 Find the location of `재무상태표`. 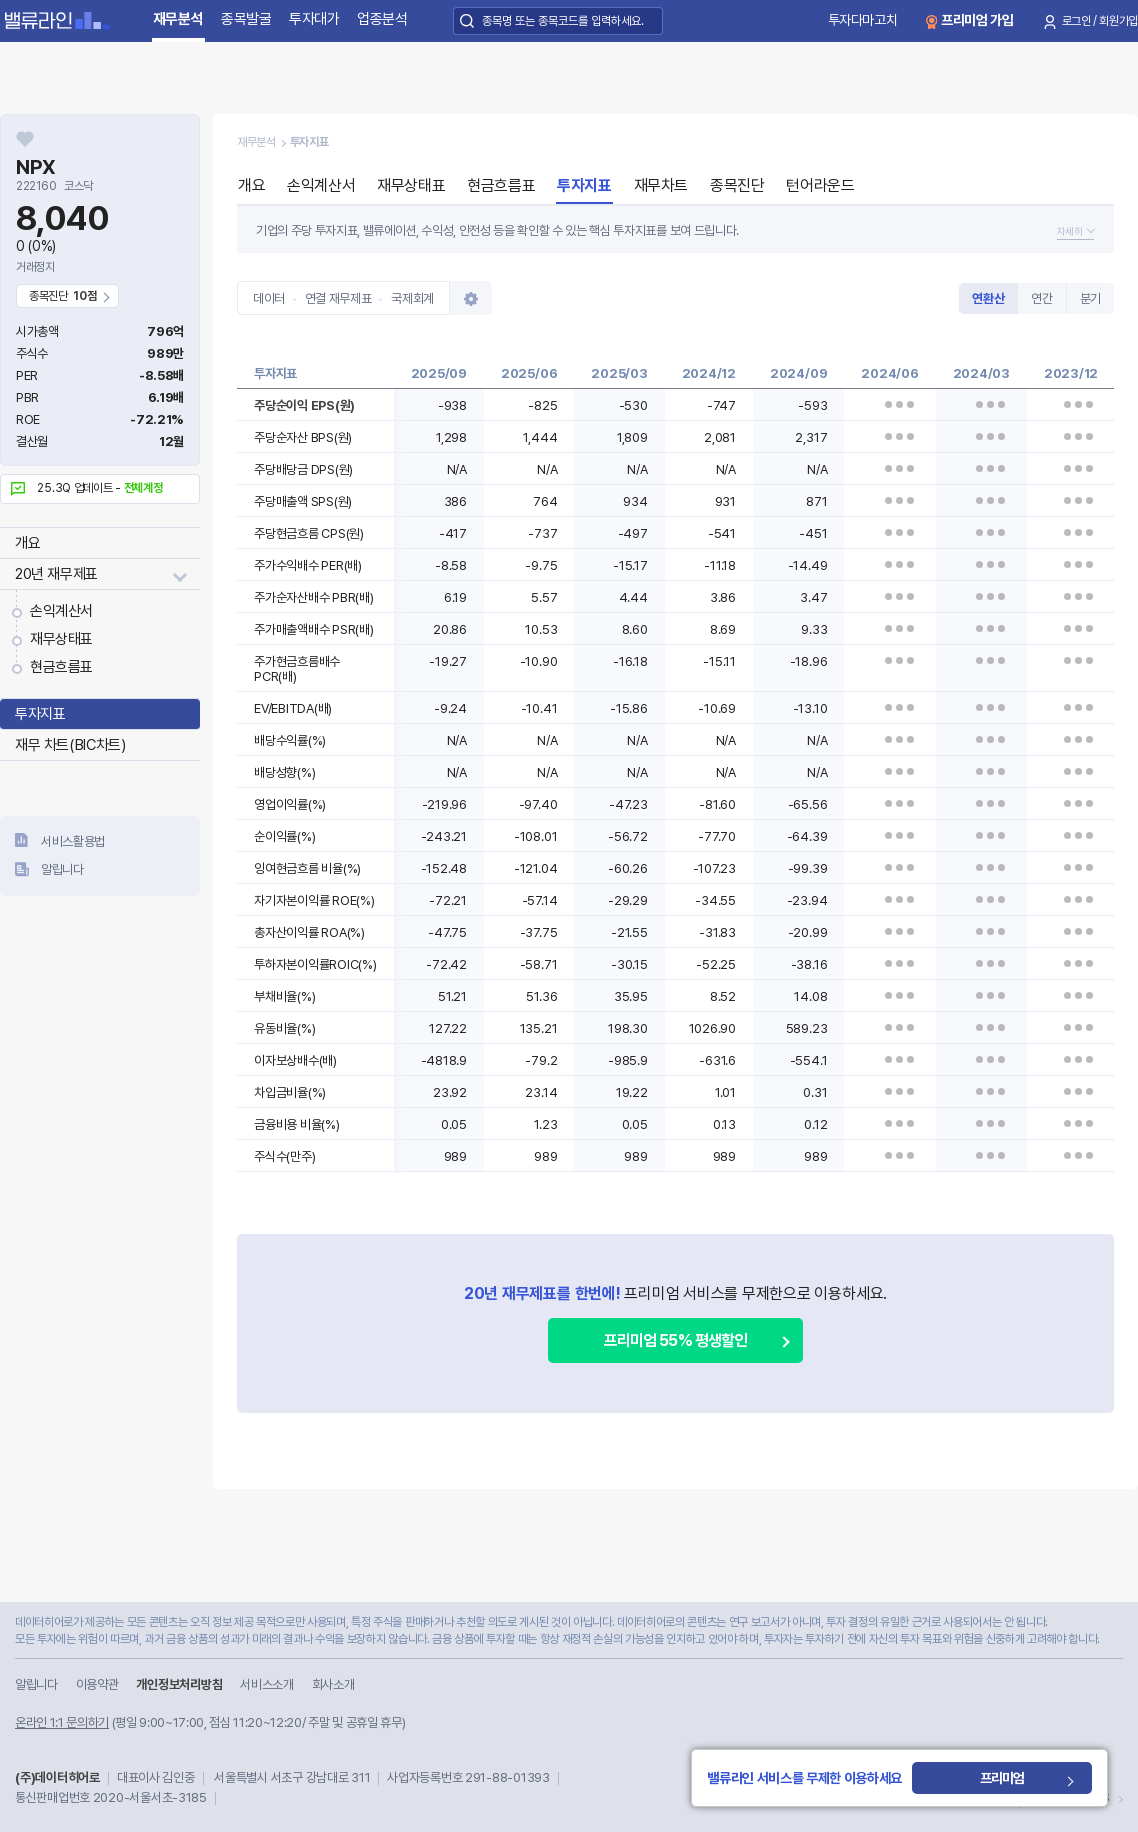

재무상태표 is located at coordinates (61, 639).